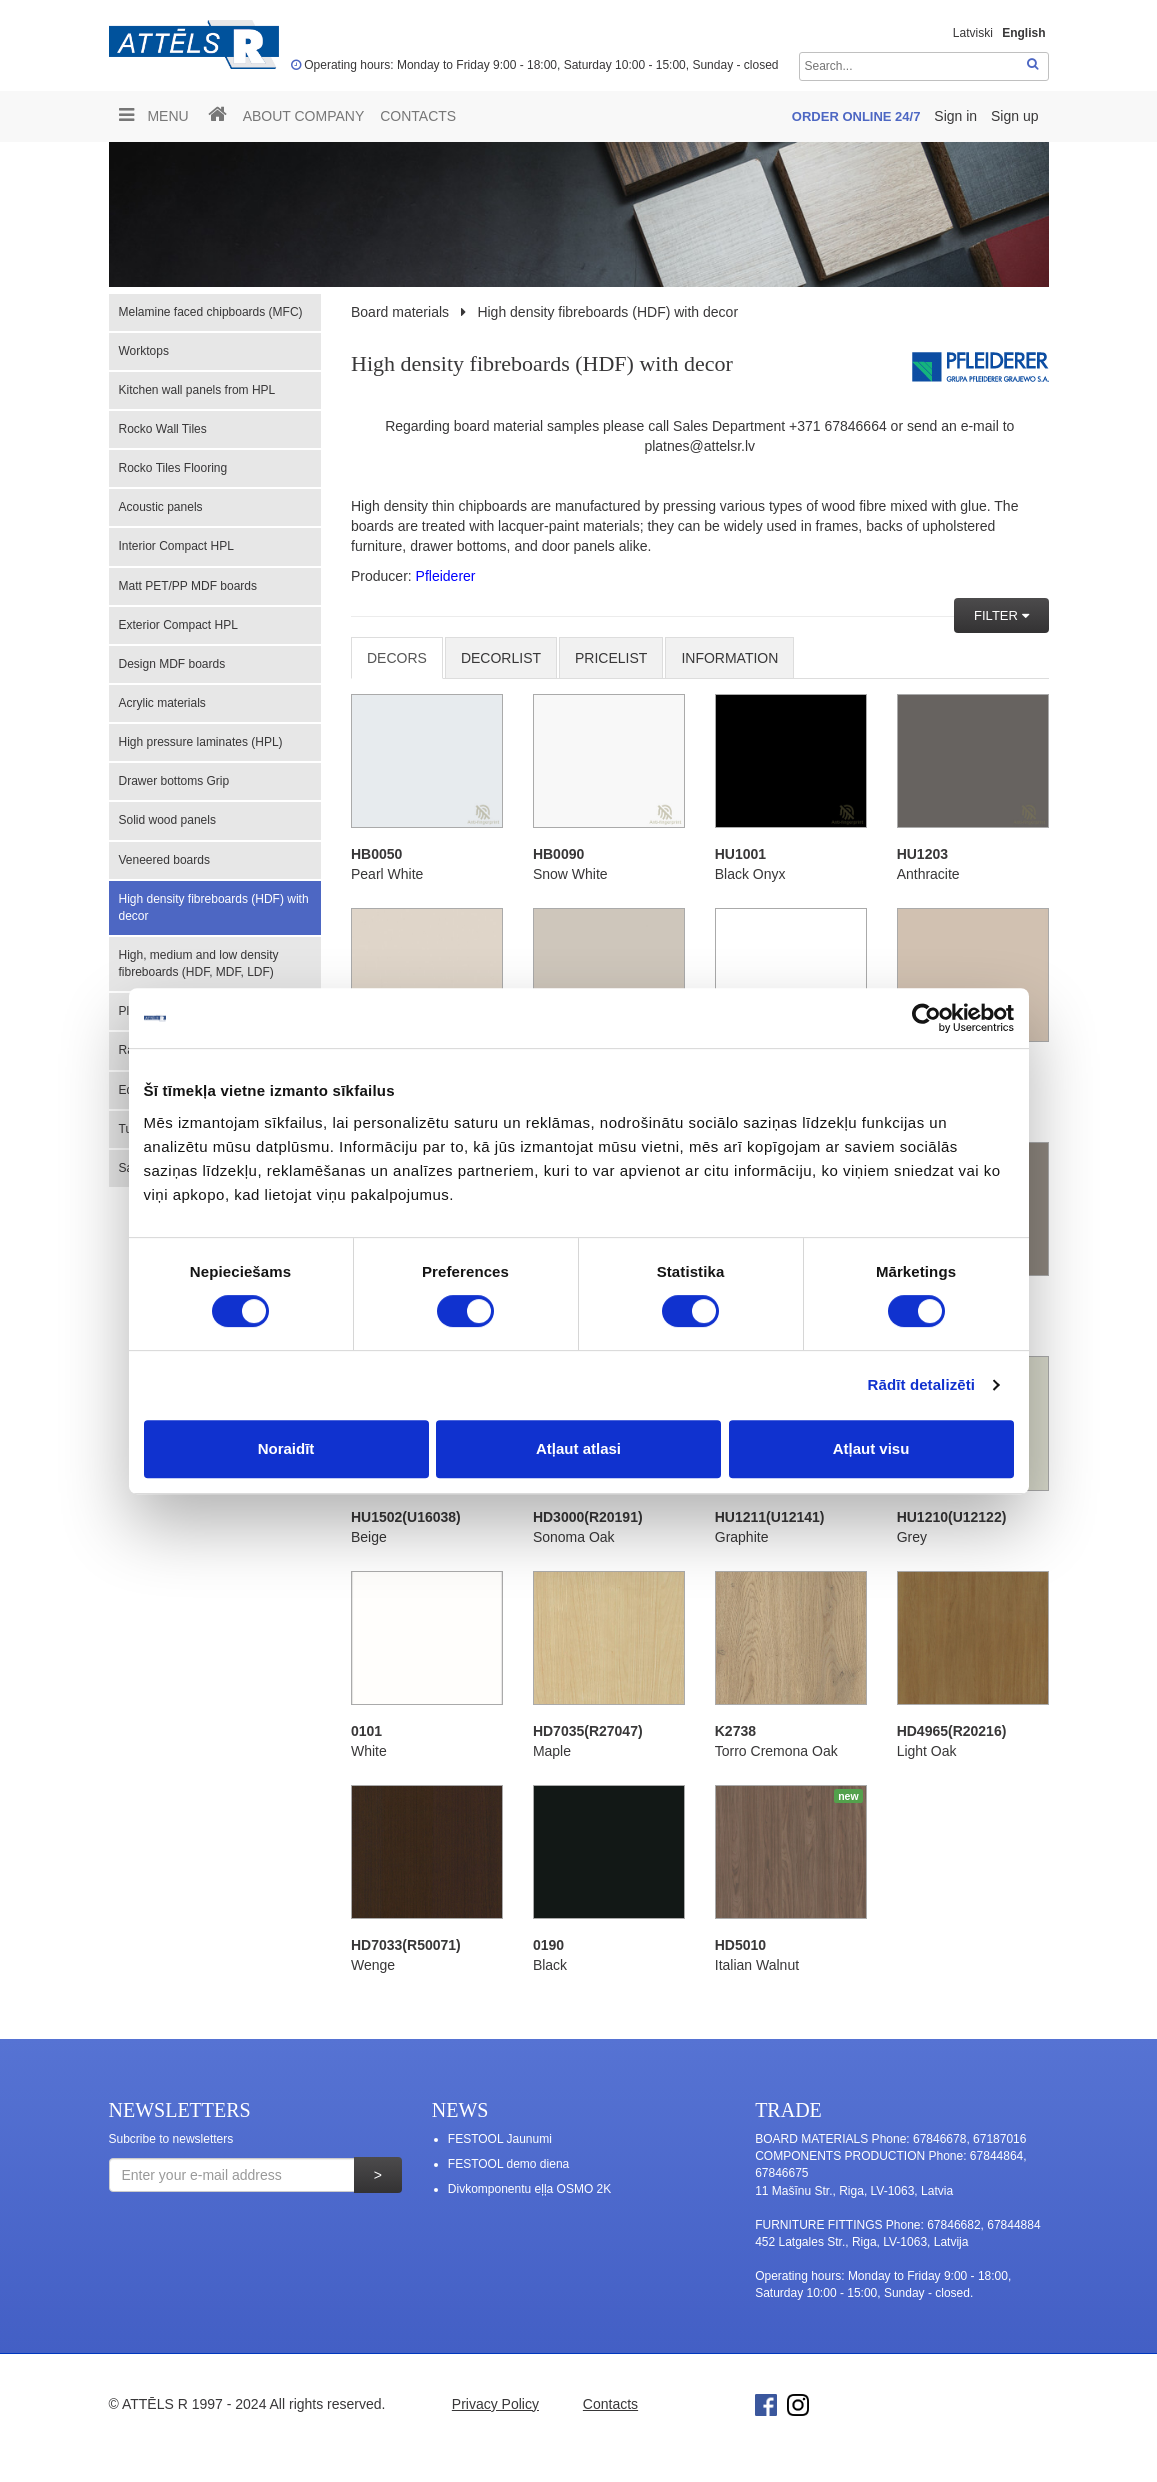  What do you see at coordinates (400, 312) in the screenshot?
I see `Board materials` at bounding box center [400, 312].